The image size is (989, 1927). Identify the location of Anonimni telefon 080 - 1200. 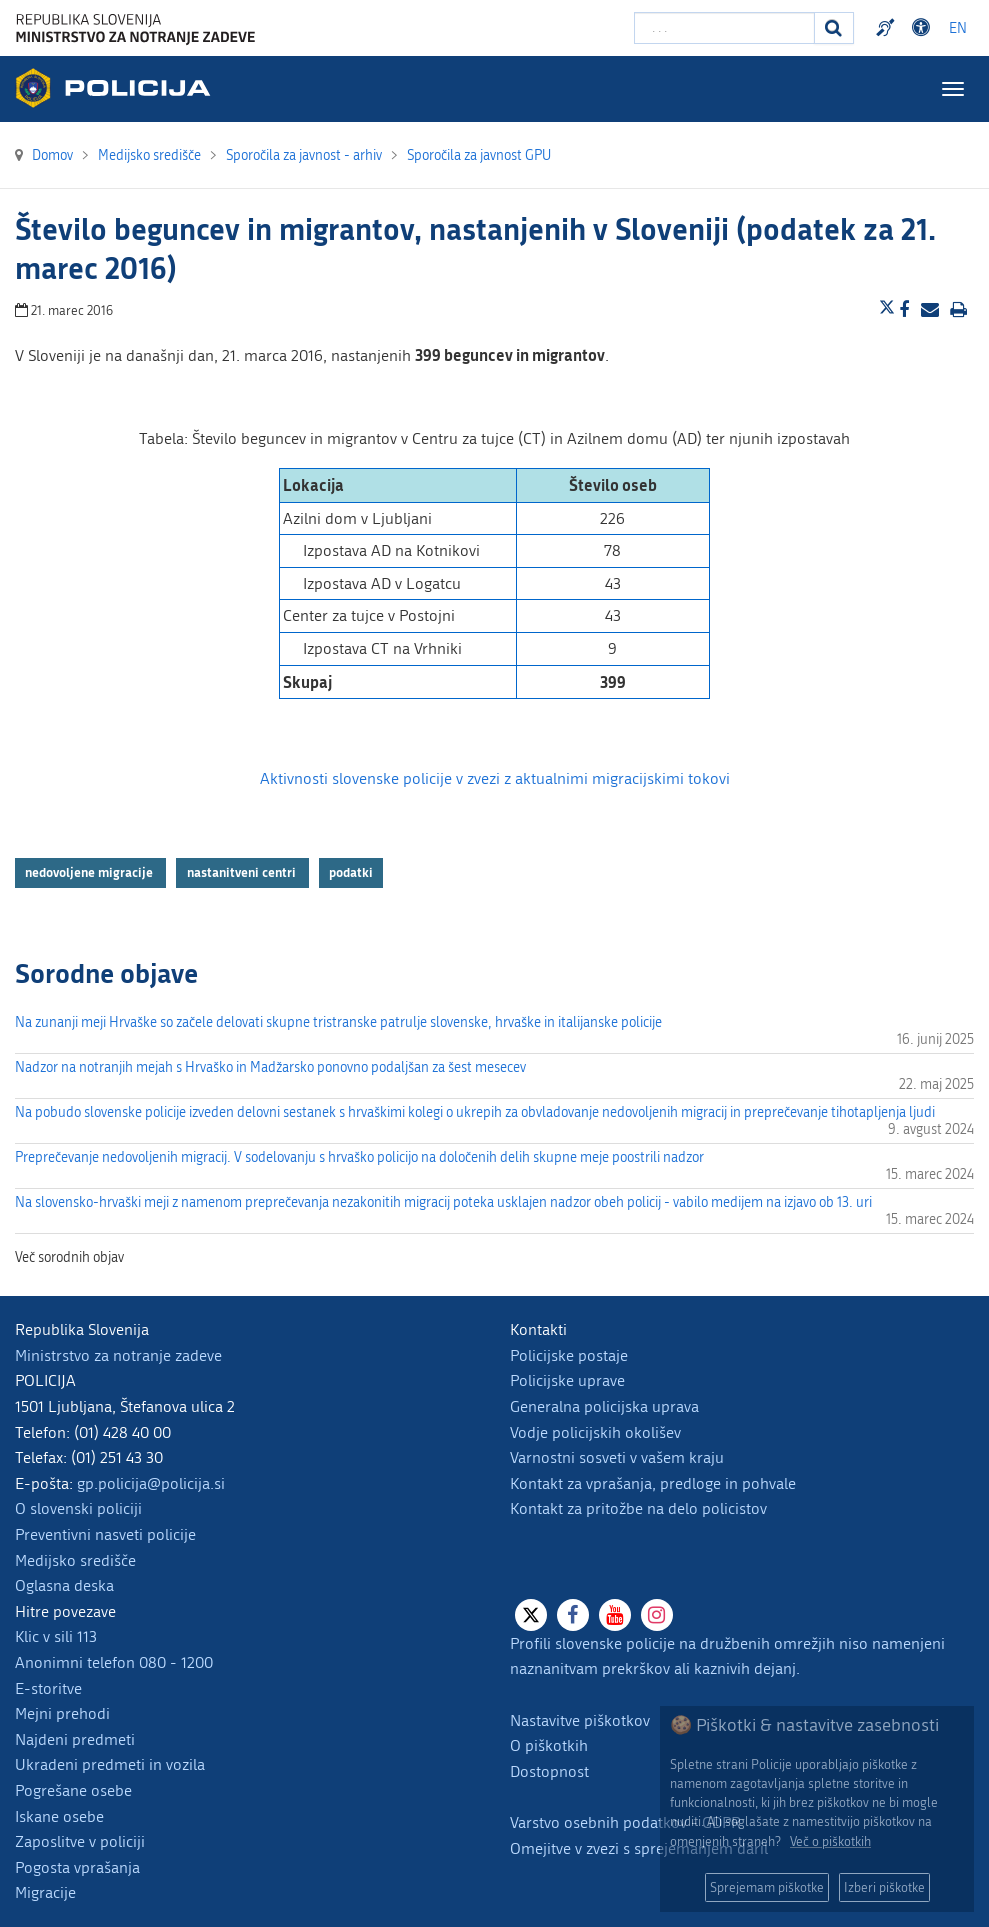
(114, 1662).